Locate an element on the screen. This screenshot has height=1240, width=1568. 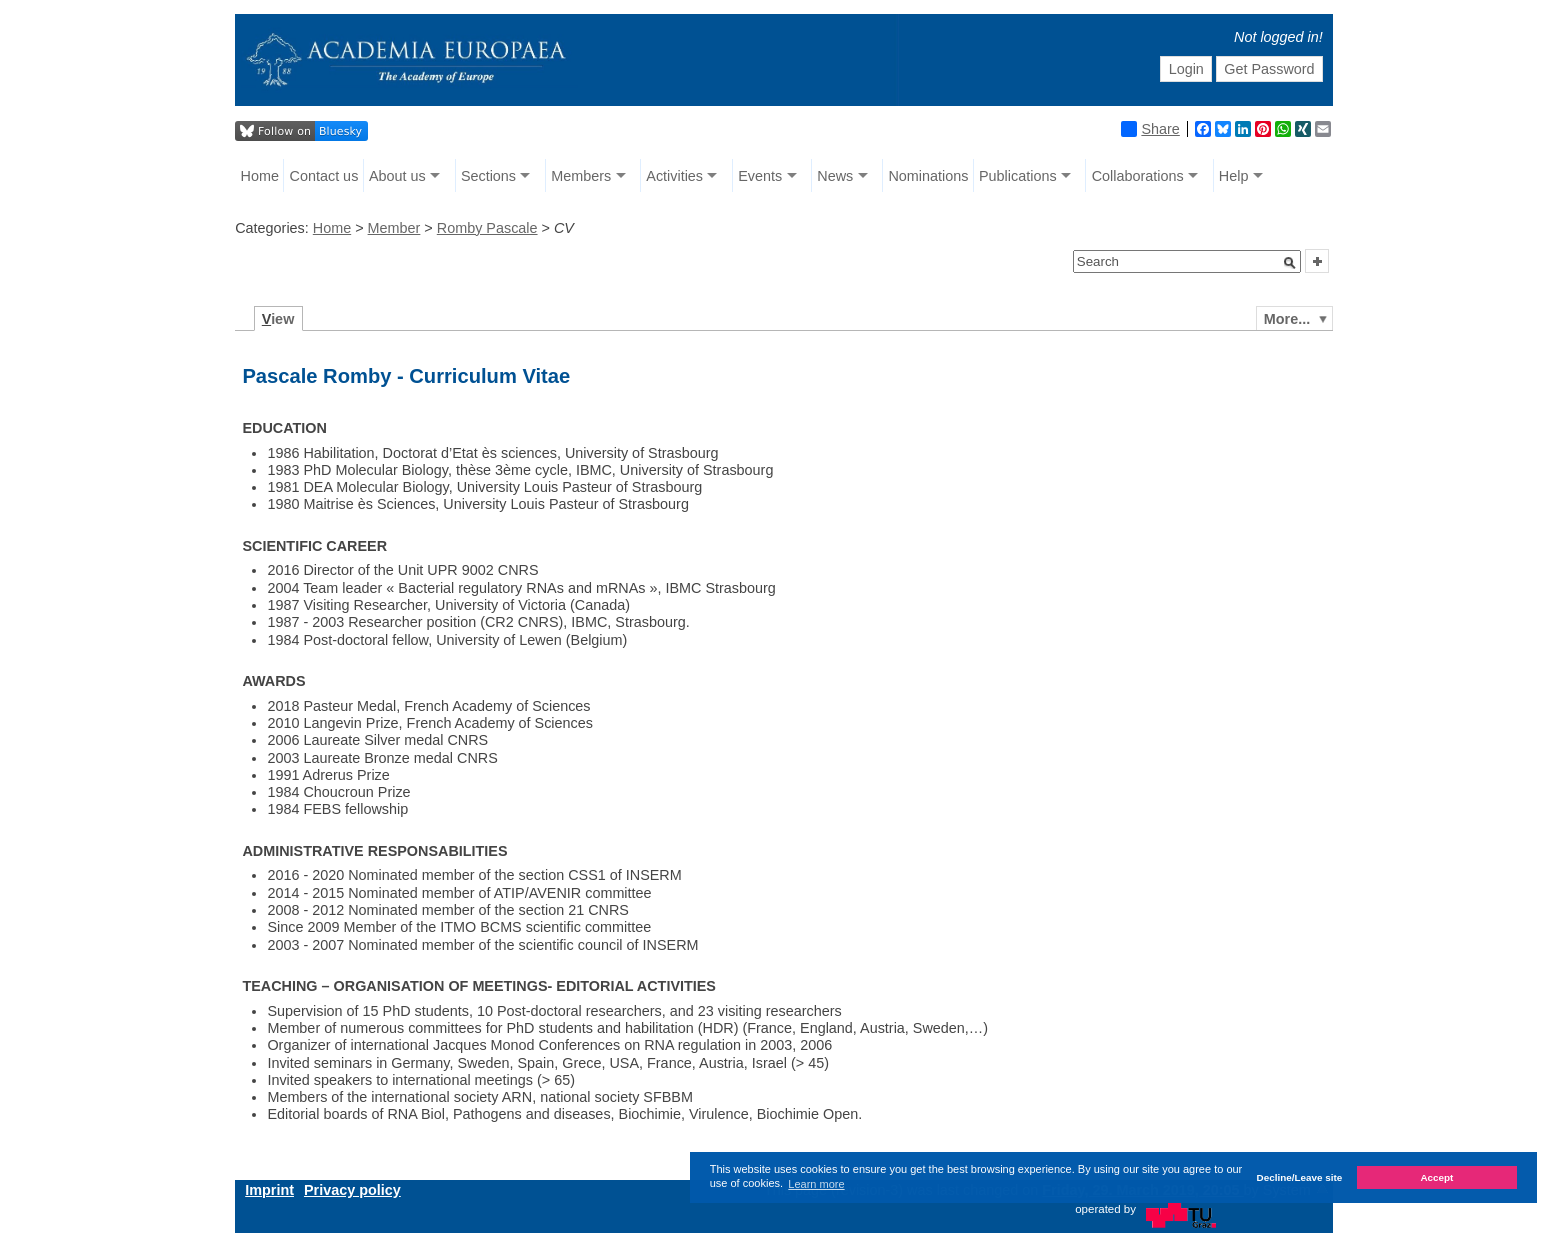
Nominations is located at coordinates (928, 176).